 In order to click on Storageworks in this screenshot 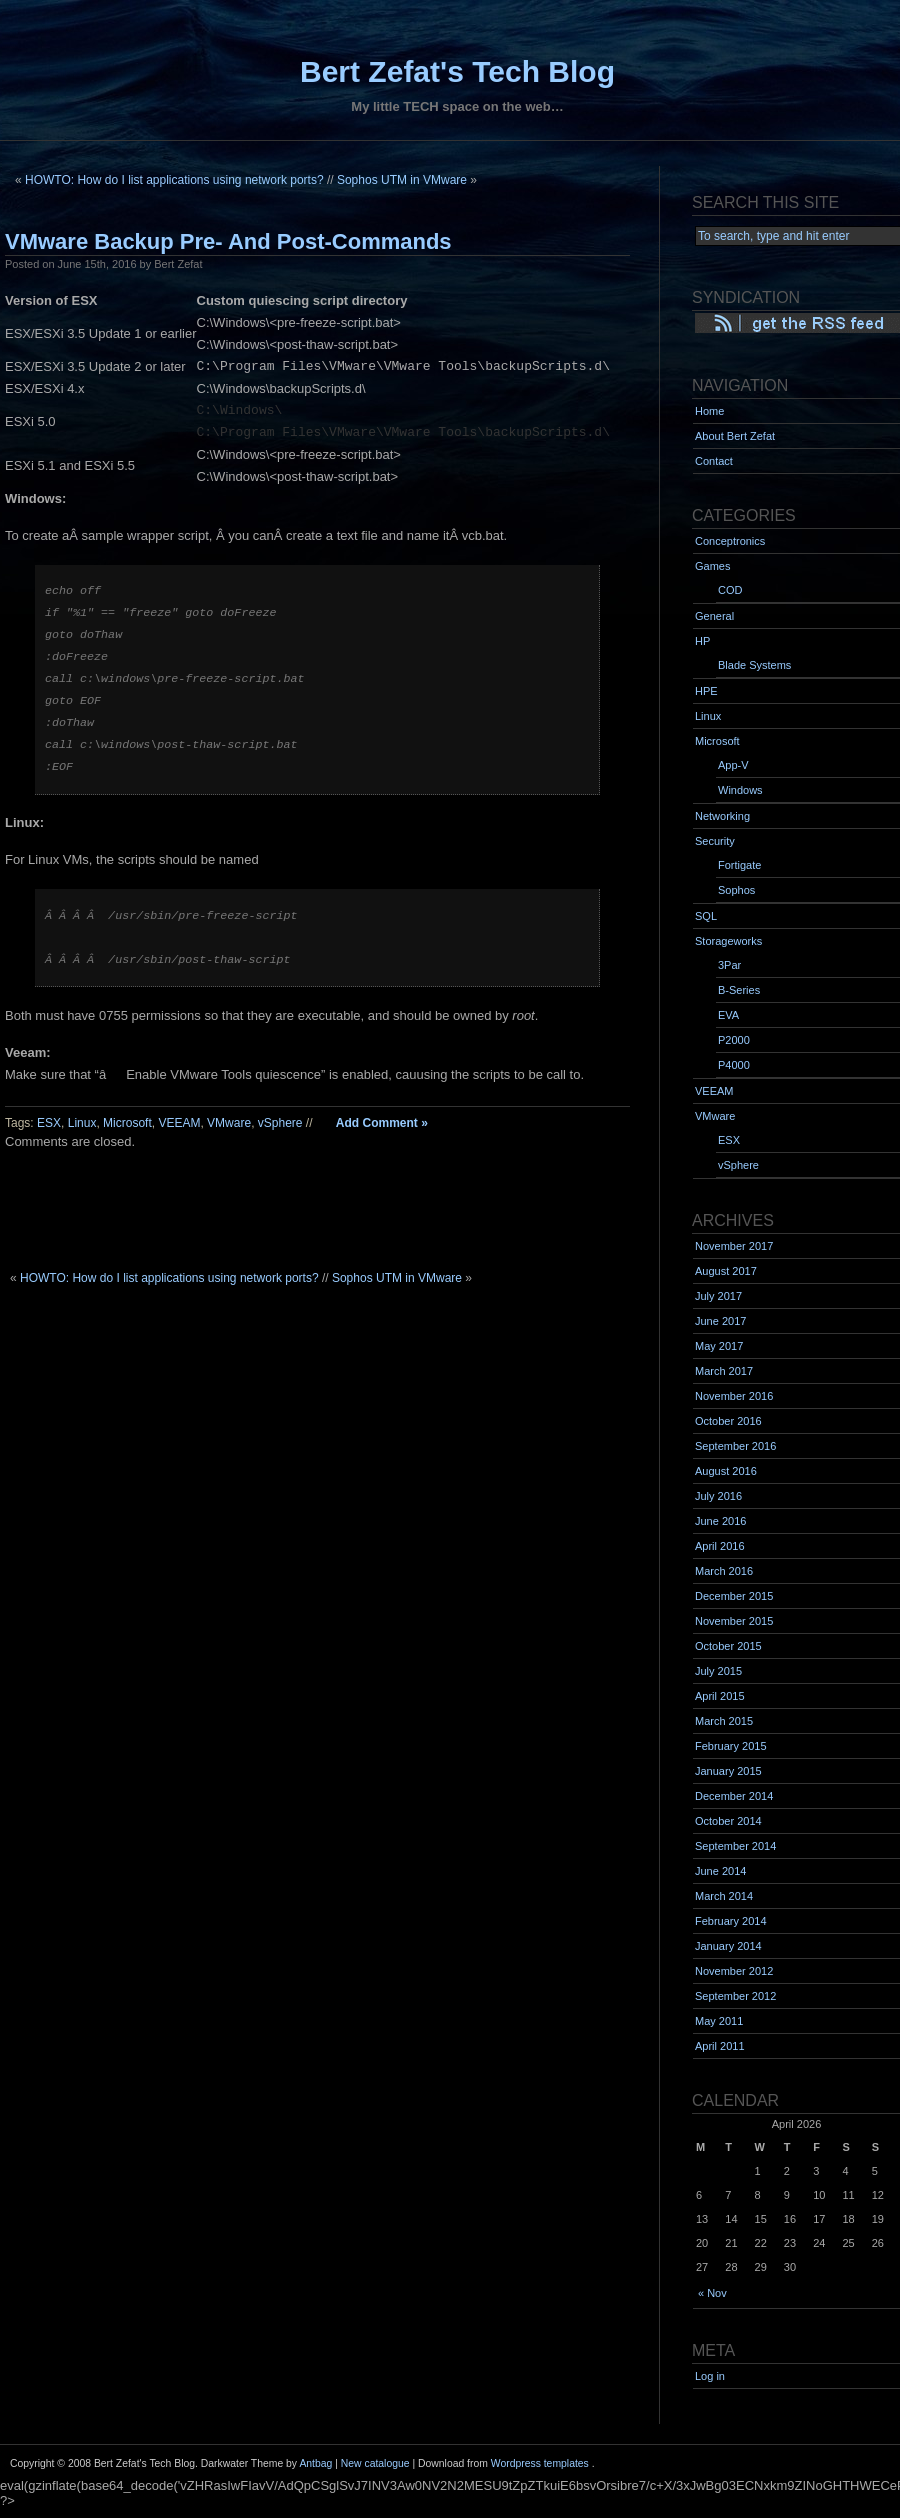, I will do `click(728, 941)`.